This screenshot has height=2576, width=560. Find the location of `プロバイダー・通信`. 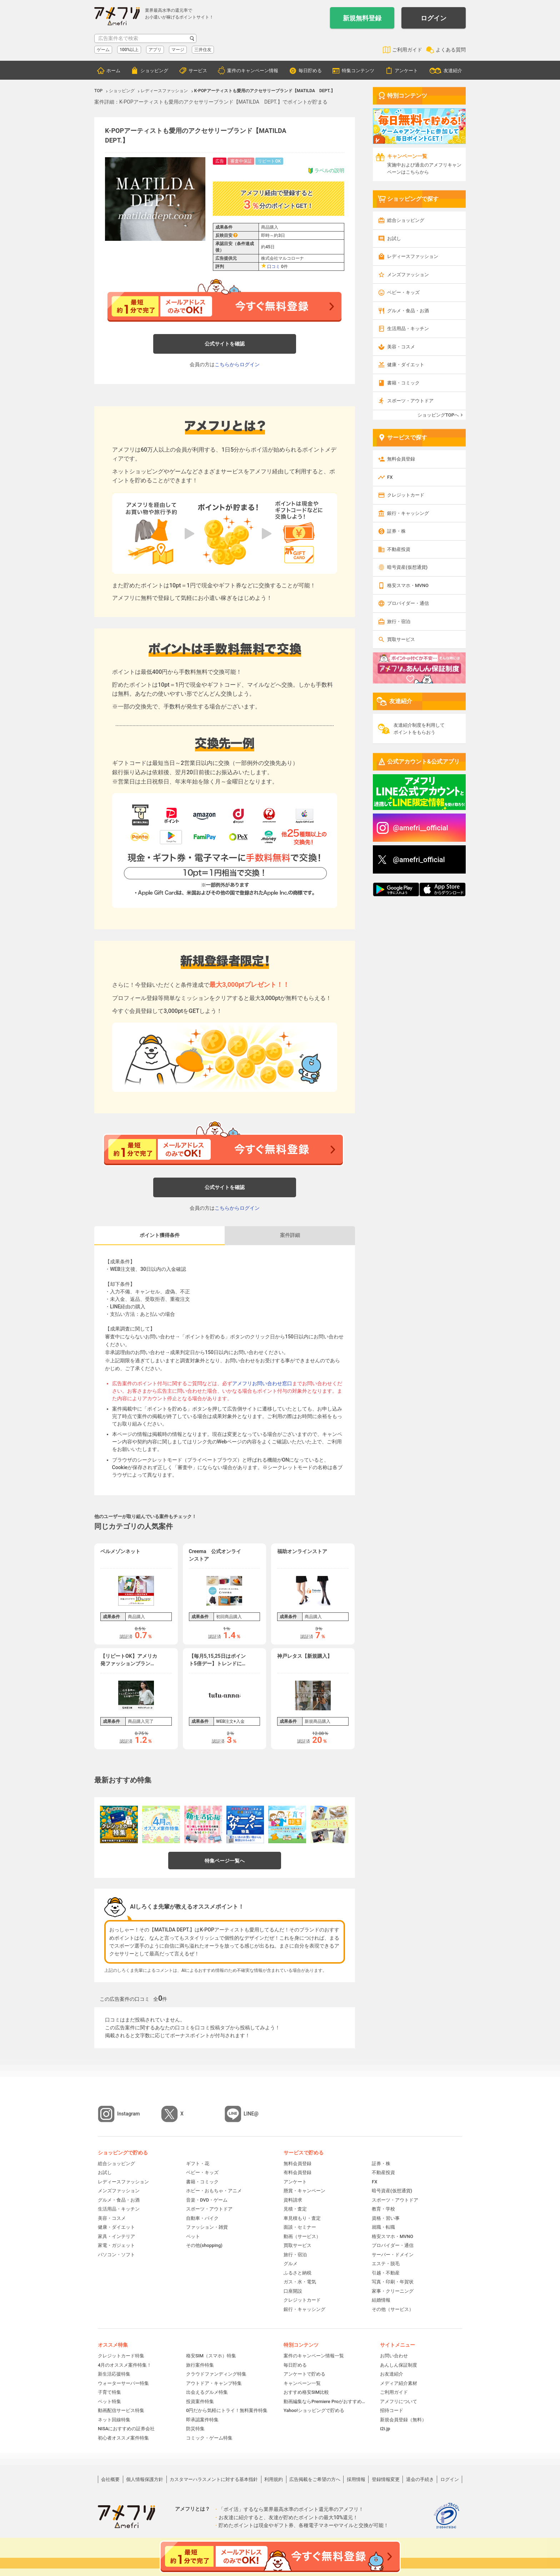

プロバイダー・通信 is located at coordinates (408, 603).